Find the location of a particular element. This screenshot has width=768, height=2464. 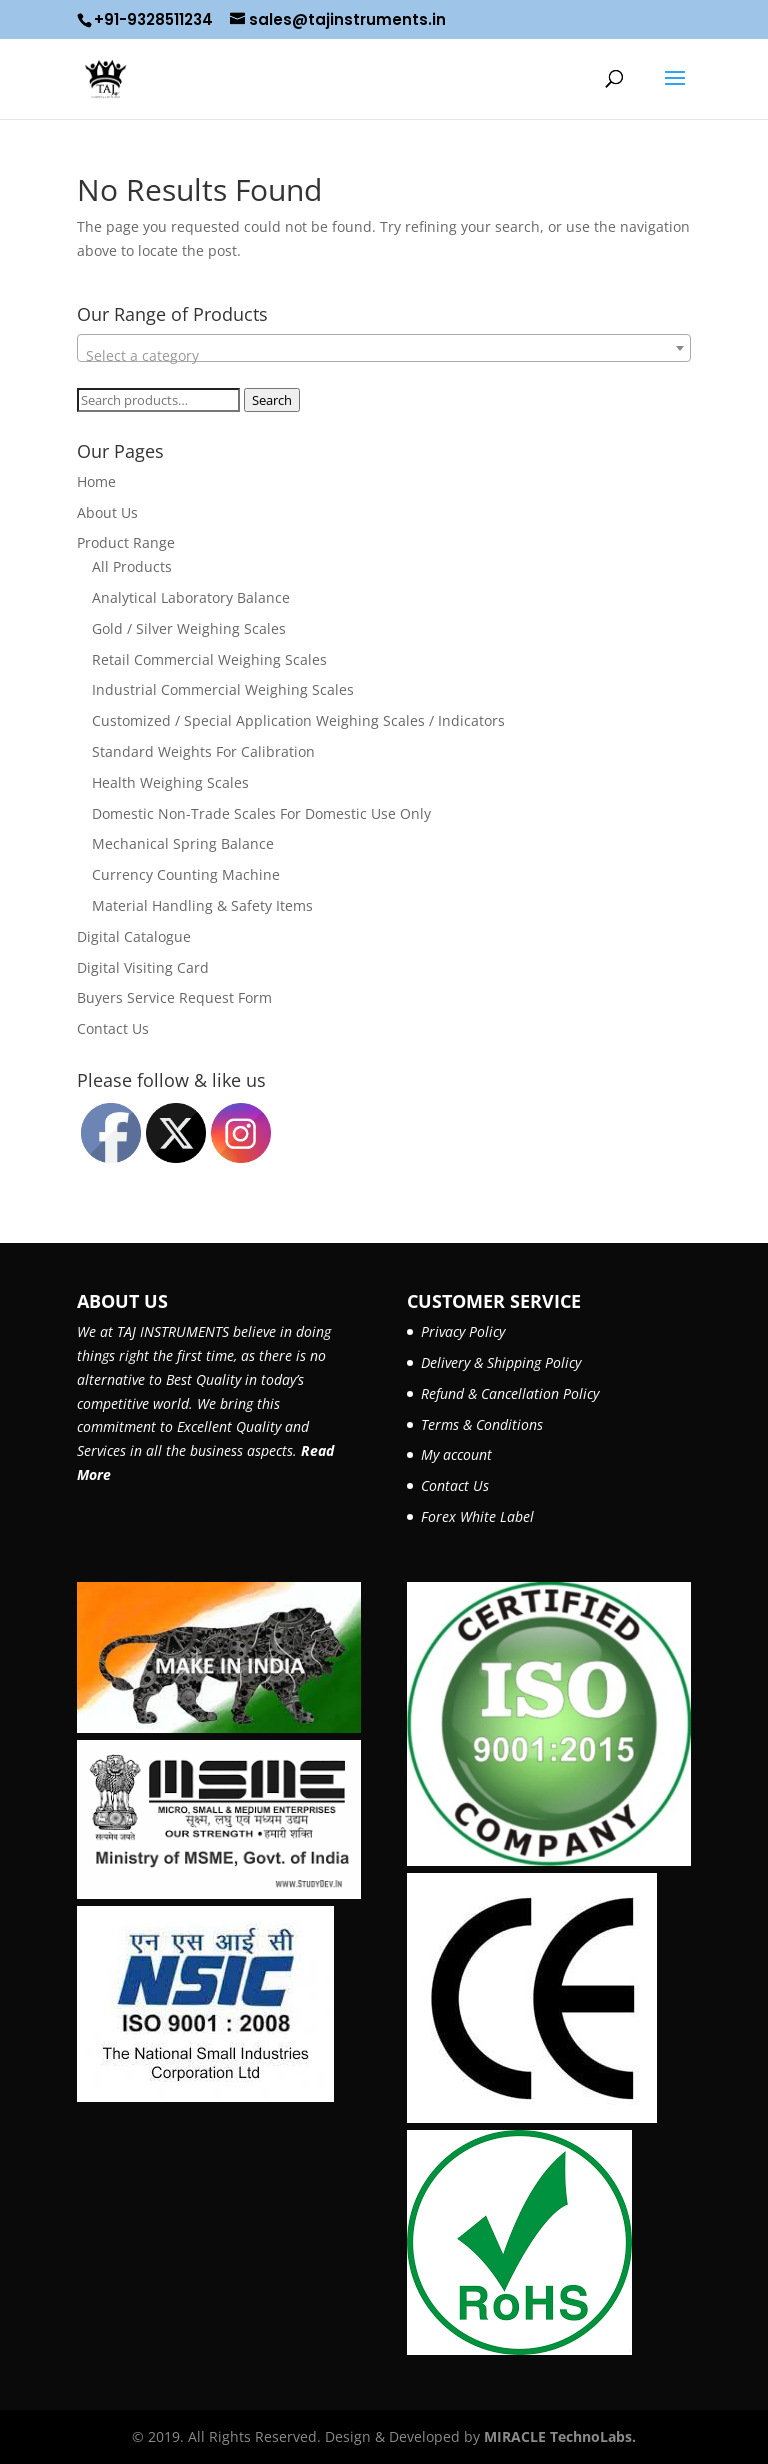

Digital Catalogue is located at coordinates (134, 936).